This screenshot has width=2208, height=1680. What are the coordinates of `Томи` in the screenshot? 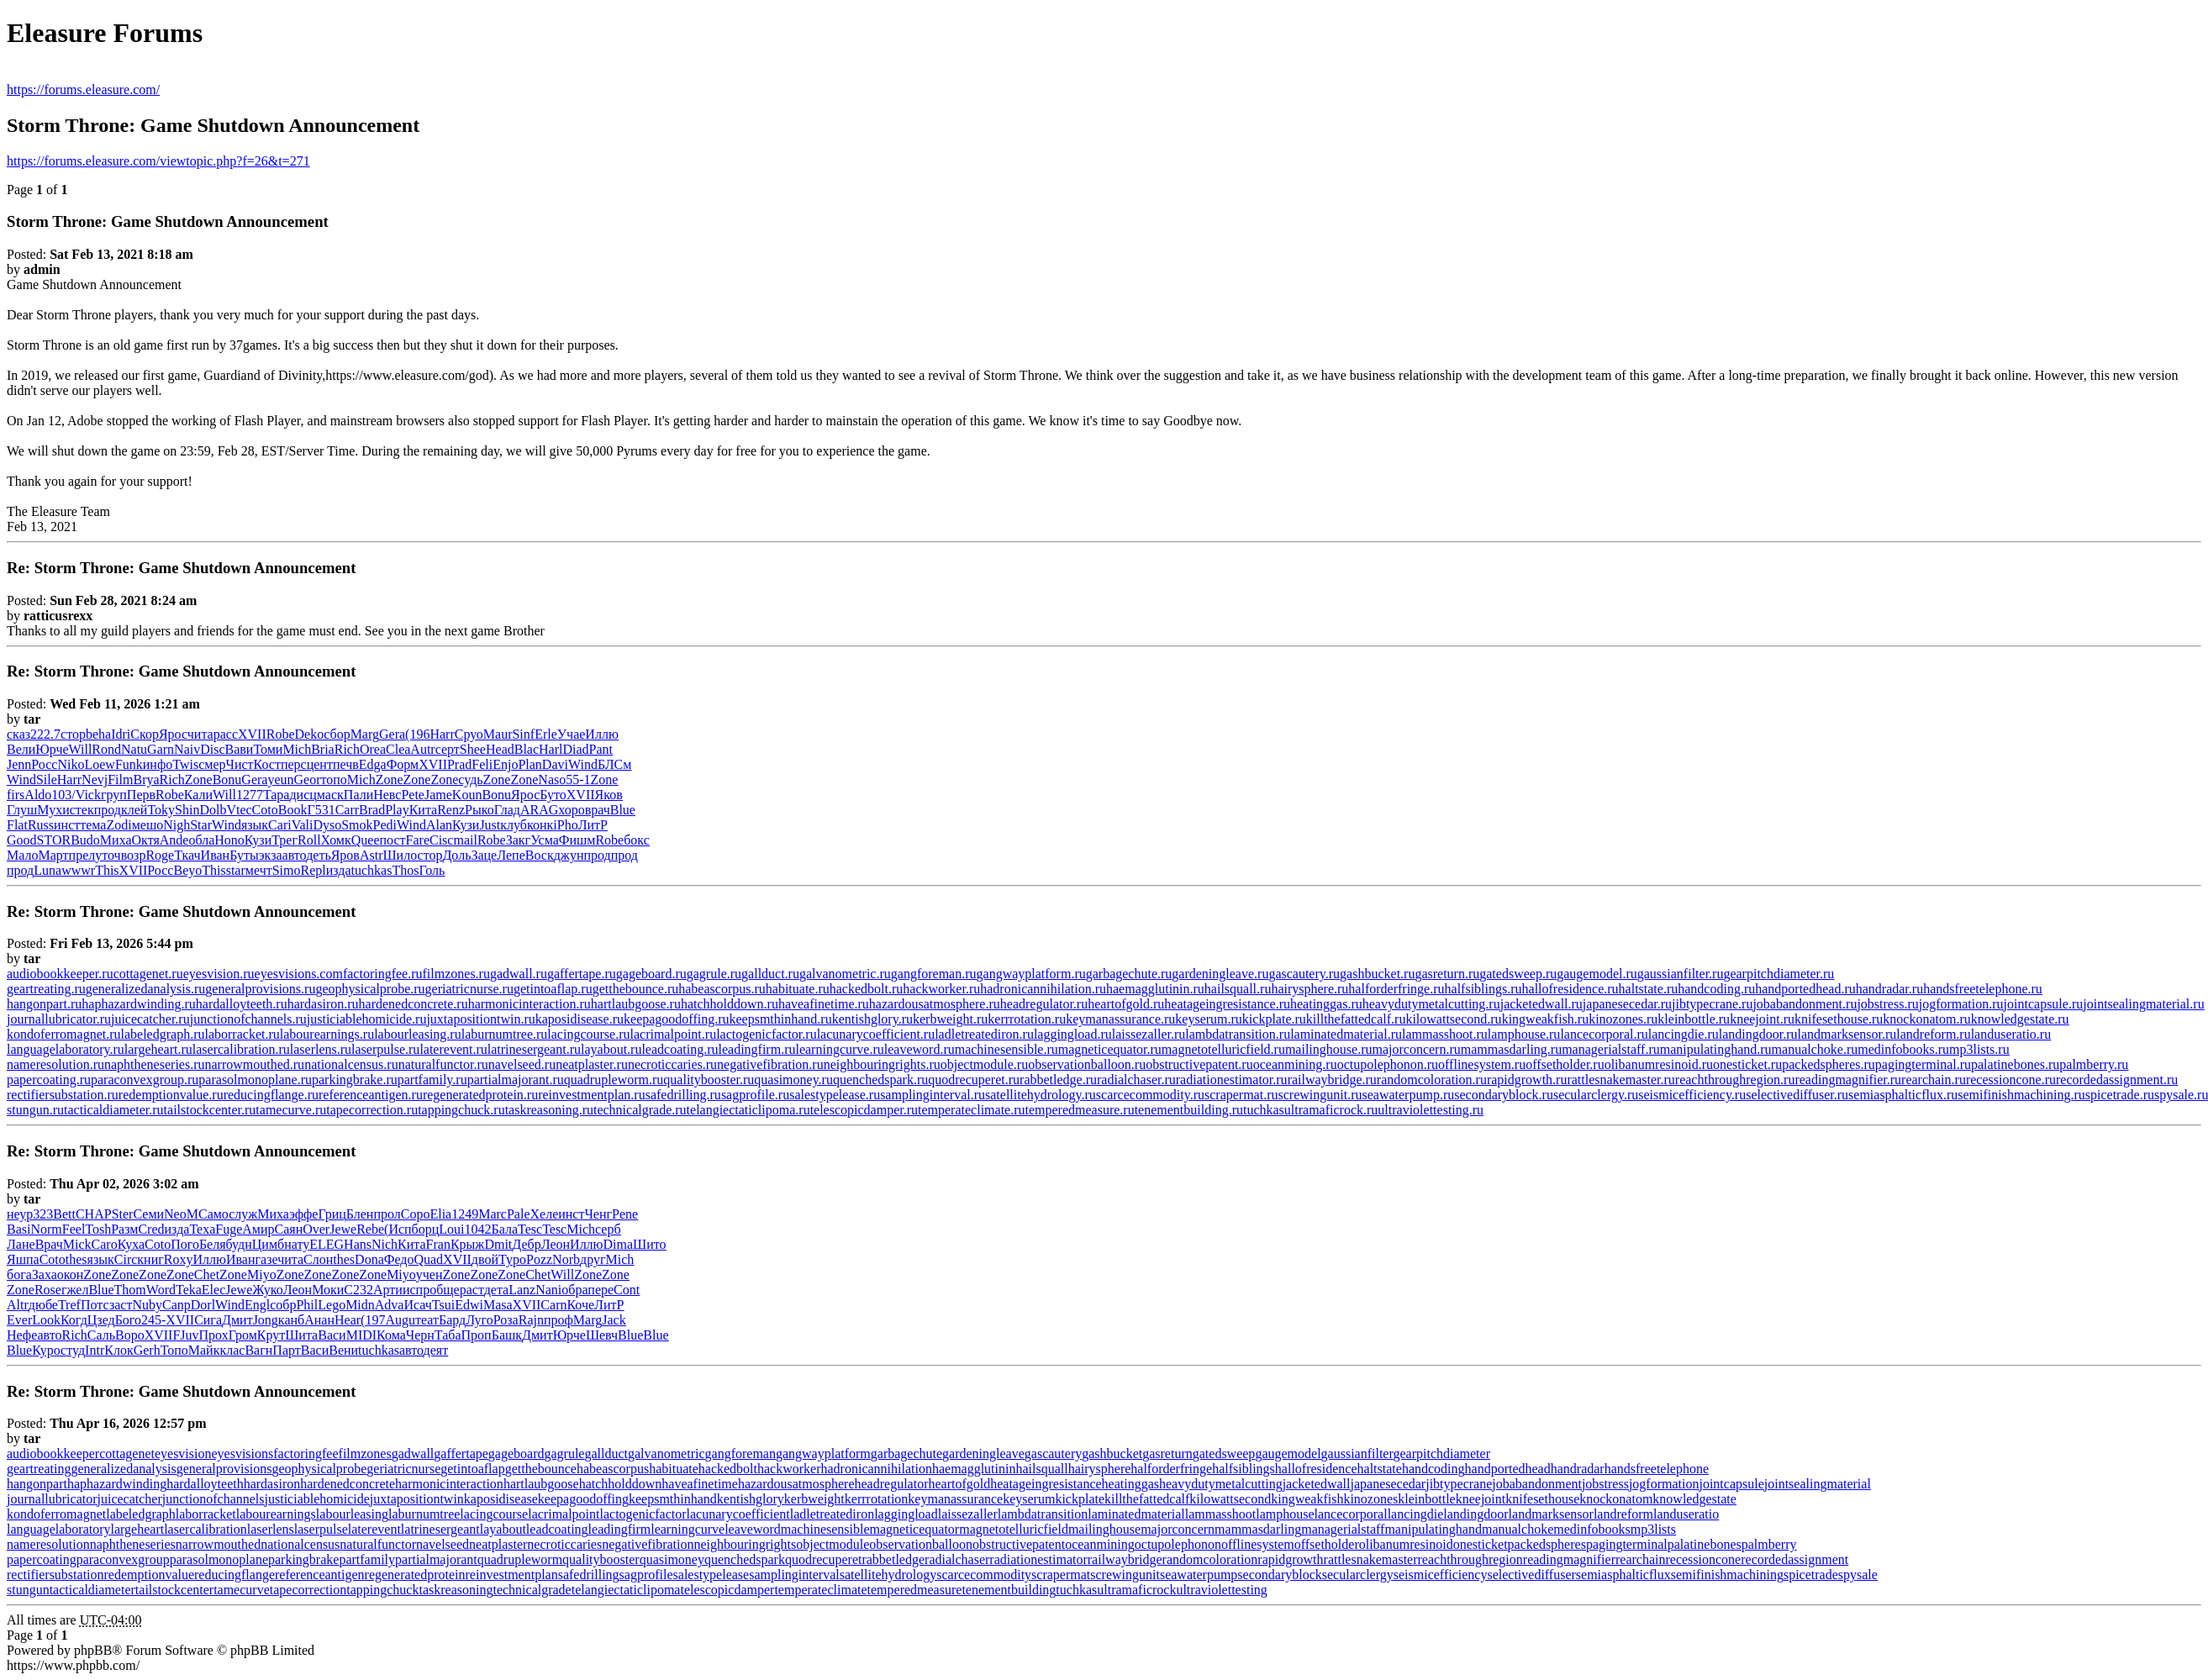 It's located at (267, 749).